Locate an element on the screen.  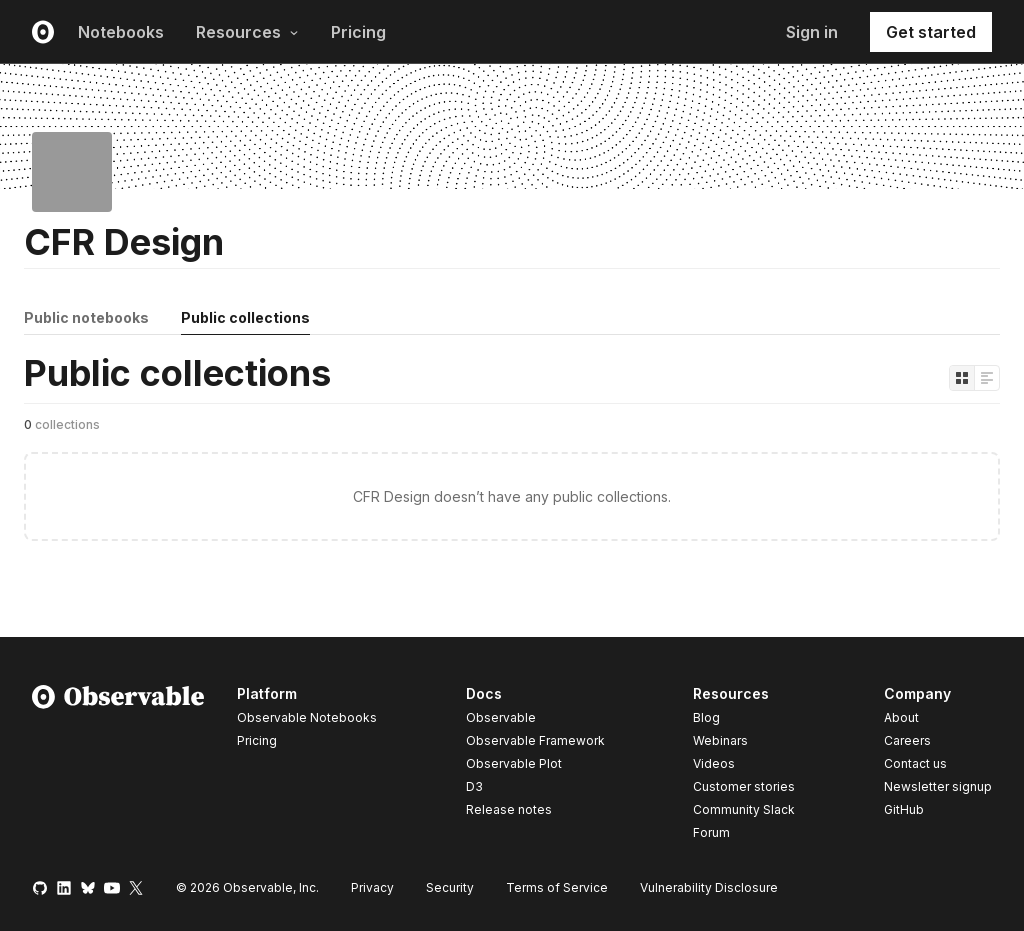
Terms is located at coordinates (557, 887).